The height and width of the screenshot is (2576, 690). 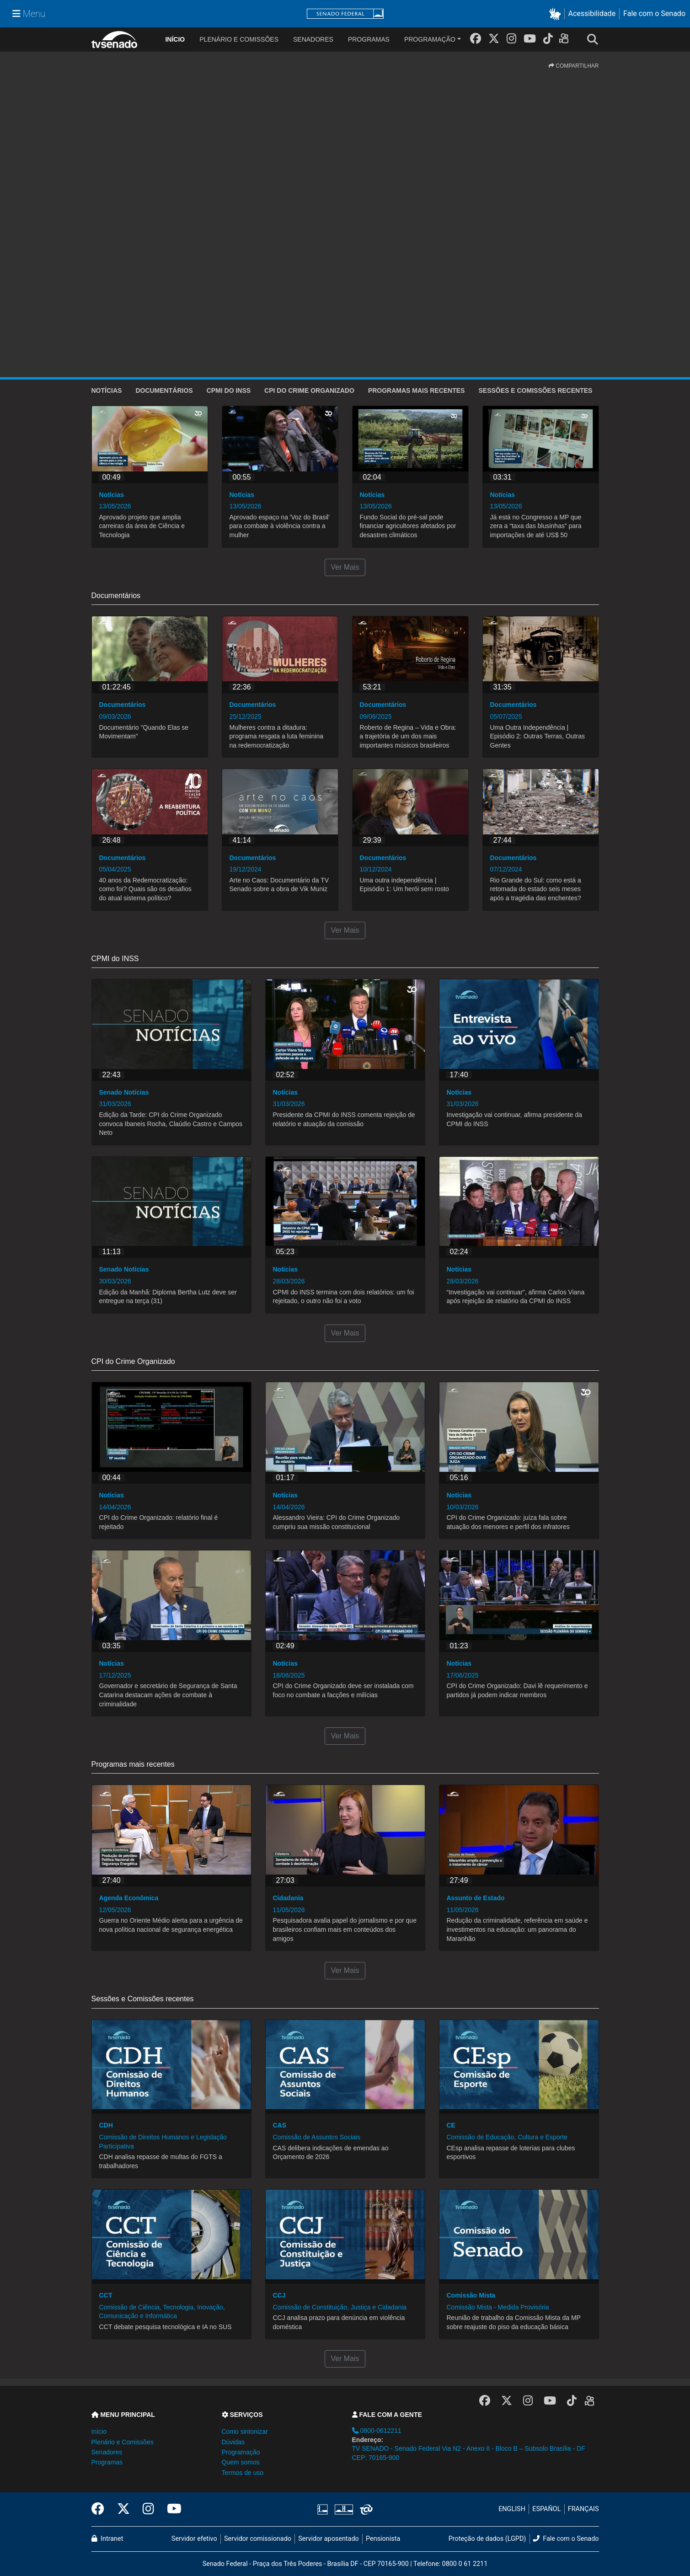 What do you see at coordinates (241, 2462) in the screenshot?
I see `Quem somos [button]` at bounding box center [241, 2462].